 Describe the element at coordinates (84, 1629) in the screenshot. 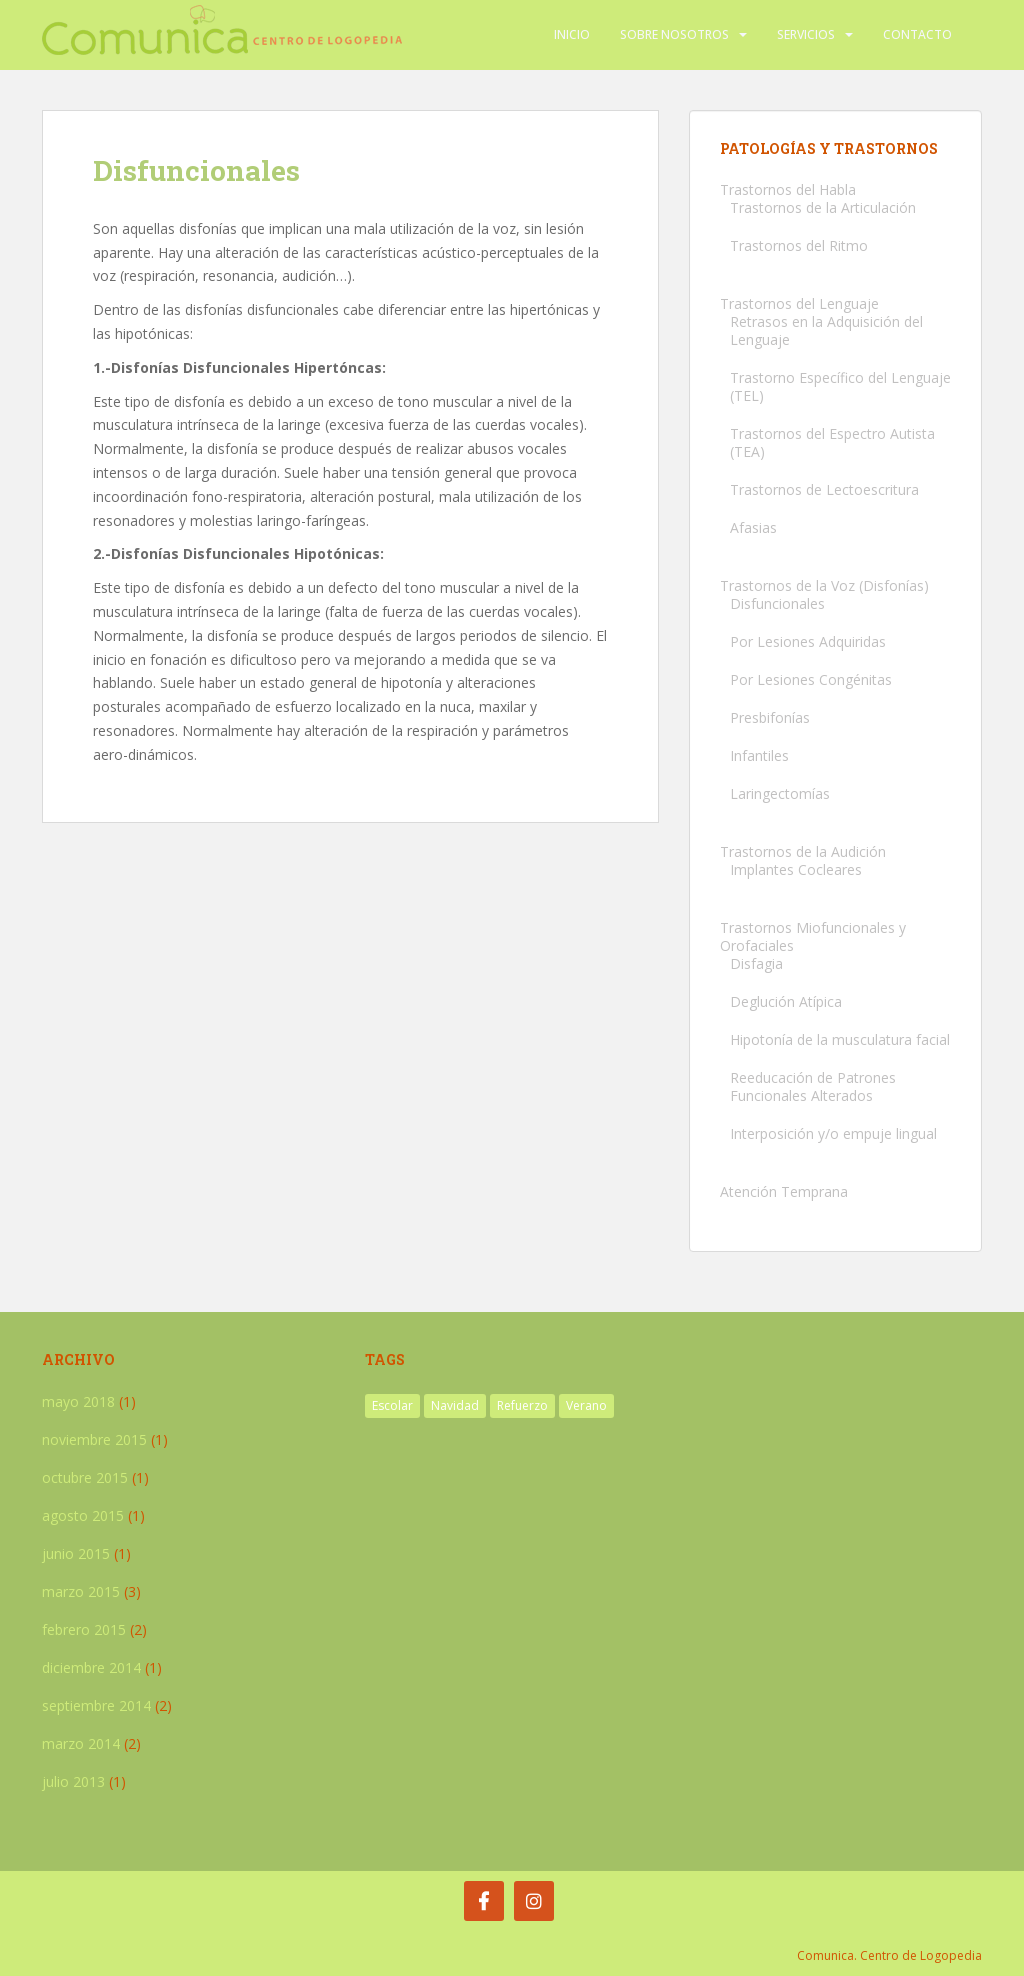

I see `febrero 2015` at that location.